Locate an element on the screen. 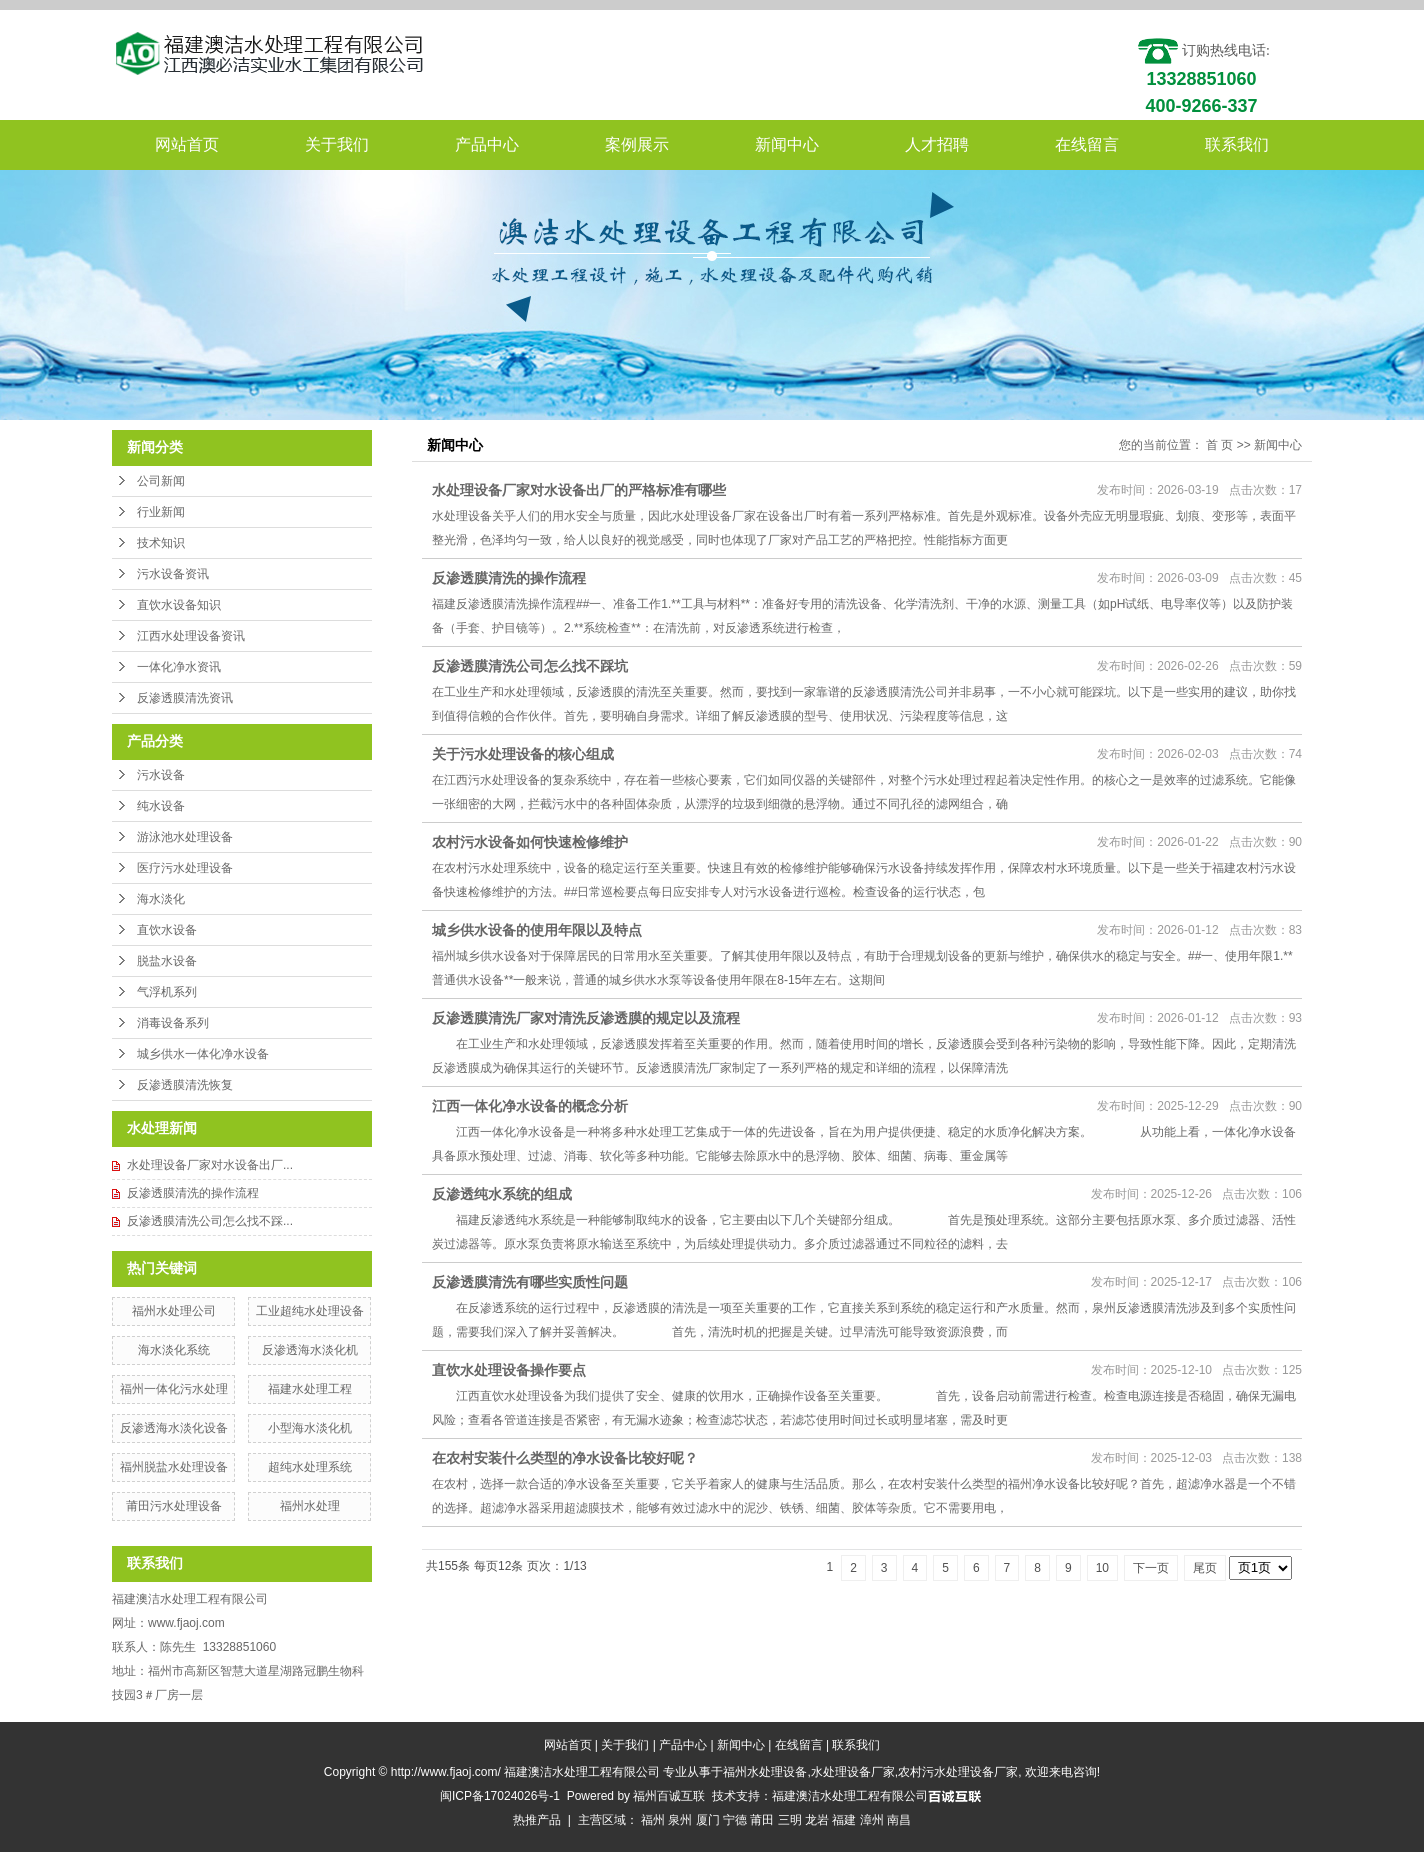 The width and height of the screenshot is (1424, 1852). 医疗污水处理设备 is located at coordinates (185, 868).